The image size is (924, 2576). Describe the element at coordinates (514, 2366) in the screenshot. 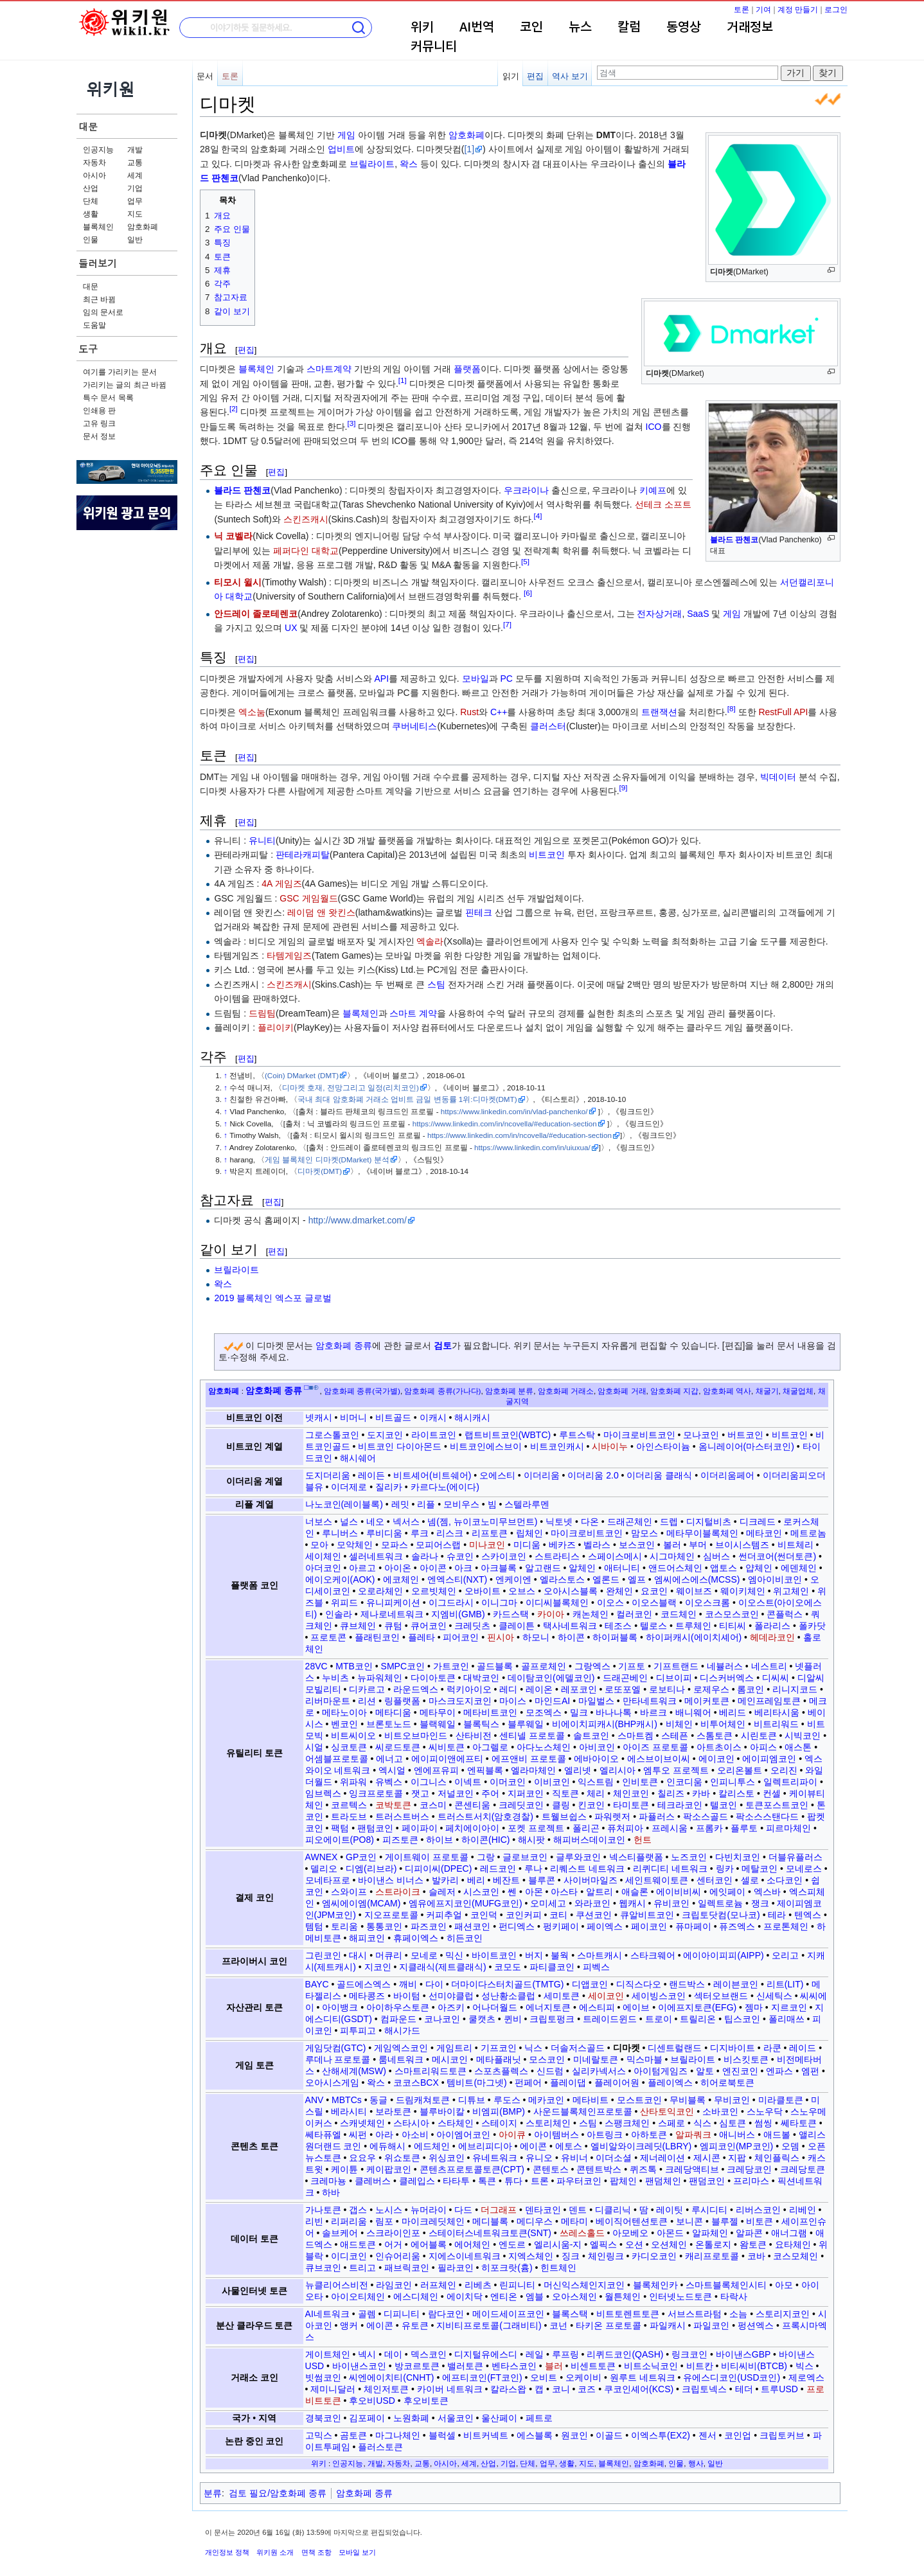

I see `벤타스코인` at that location.